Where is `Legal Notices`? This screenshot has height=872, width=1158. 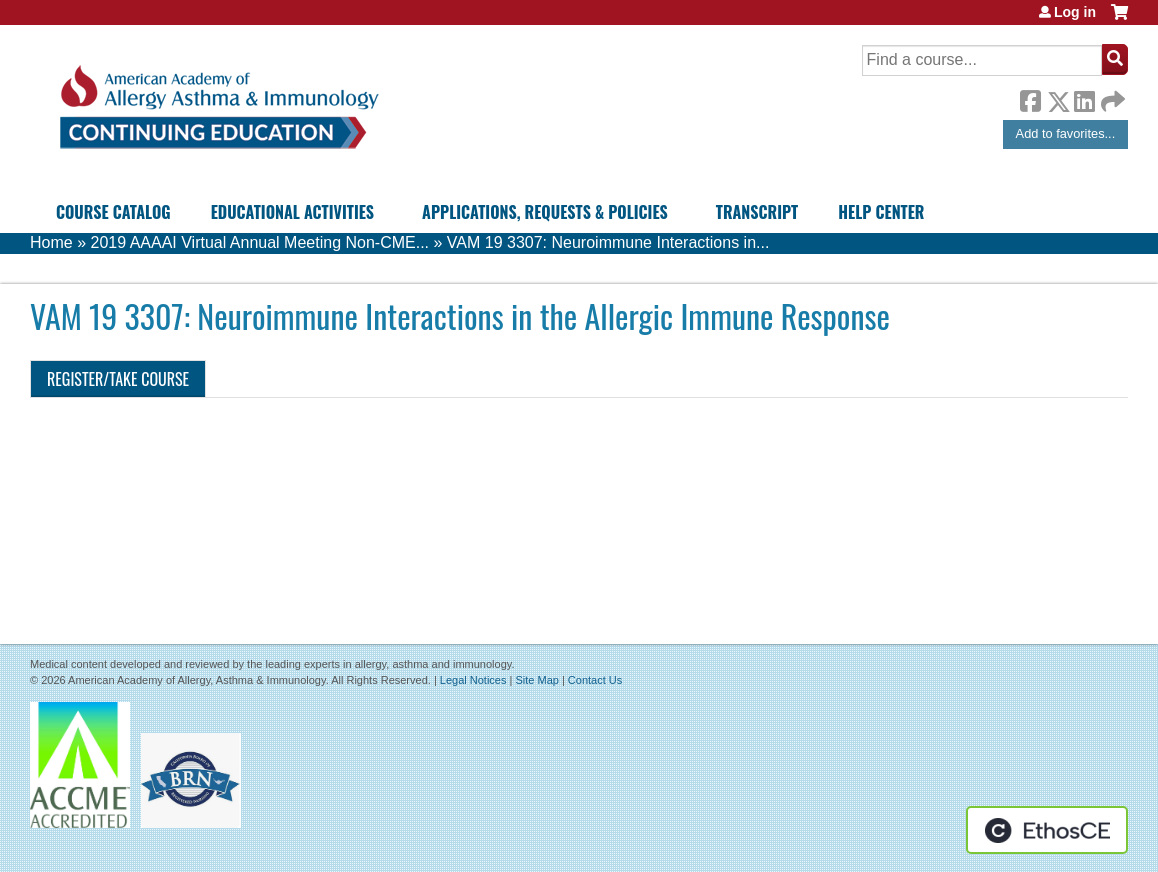 Legal Notices is located at coordinates (473, 680).